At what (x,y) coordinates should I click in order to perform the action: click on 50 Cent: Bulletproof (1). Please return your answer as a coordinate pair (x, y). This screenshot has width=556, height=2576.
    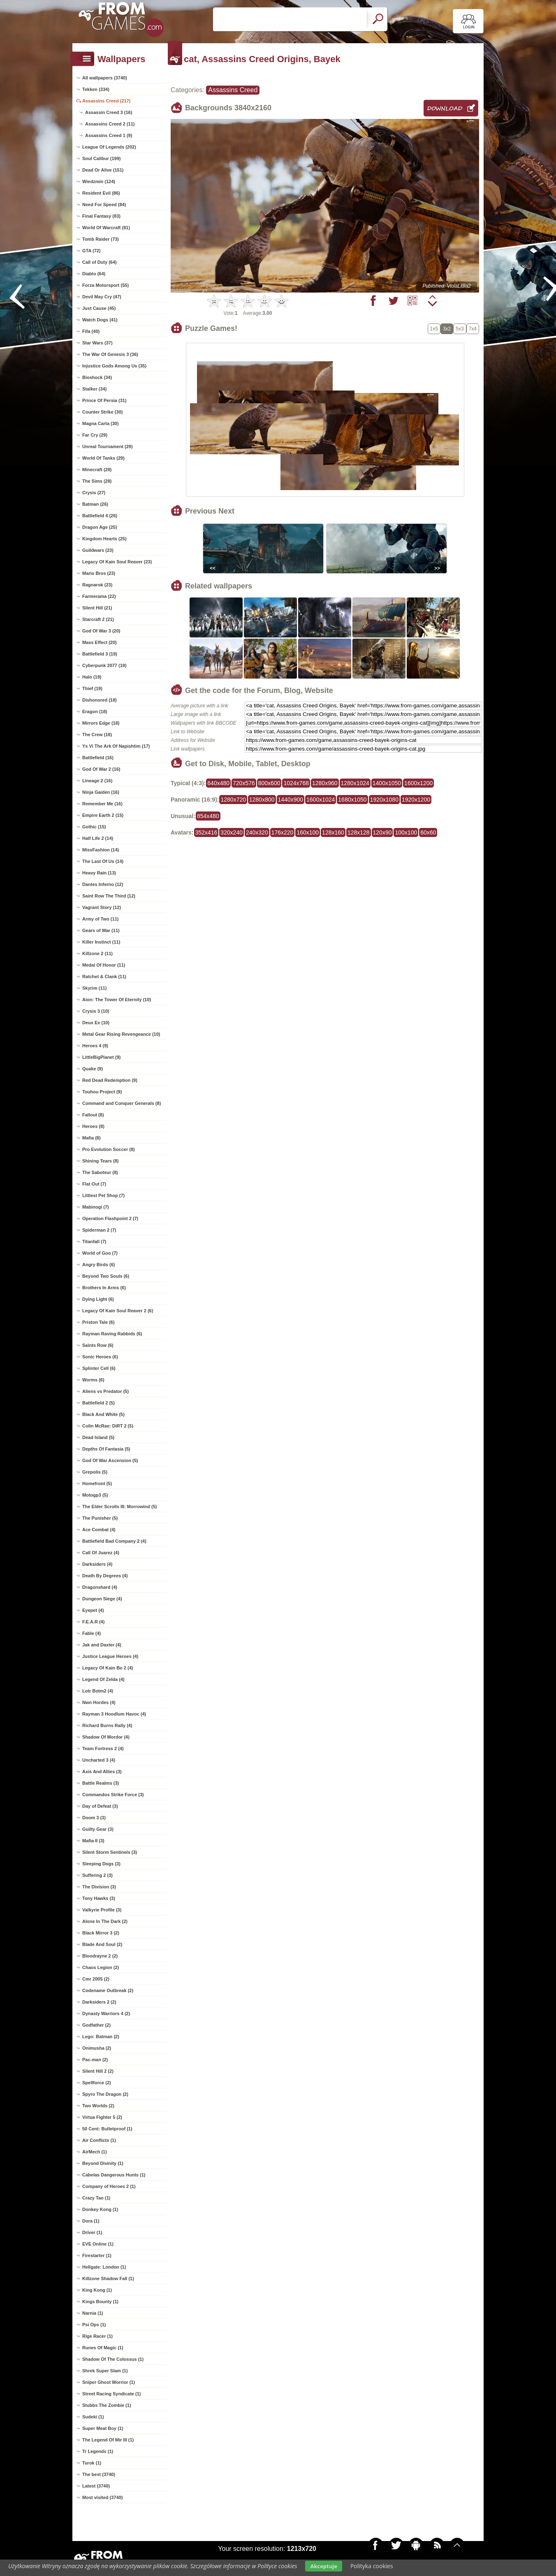
    Looking at the image, I should click on (107, 2128).